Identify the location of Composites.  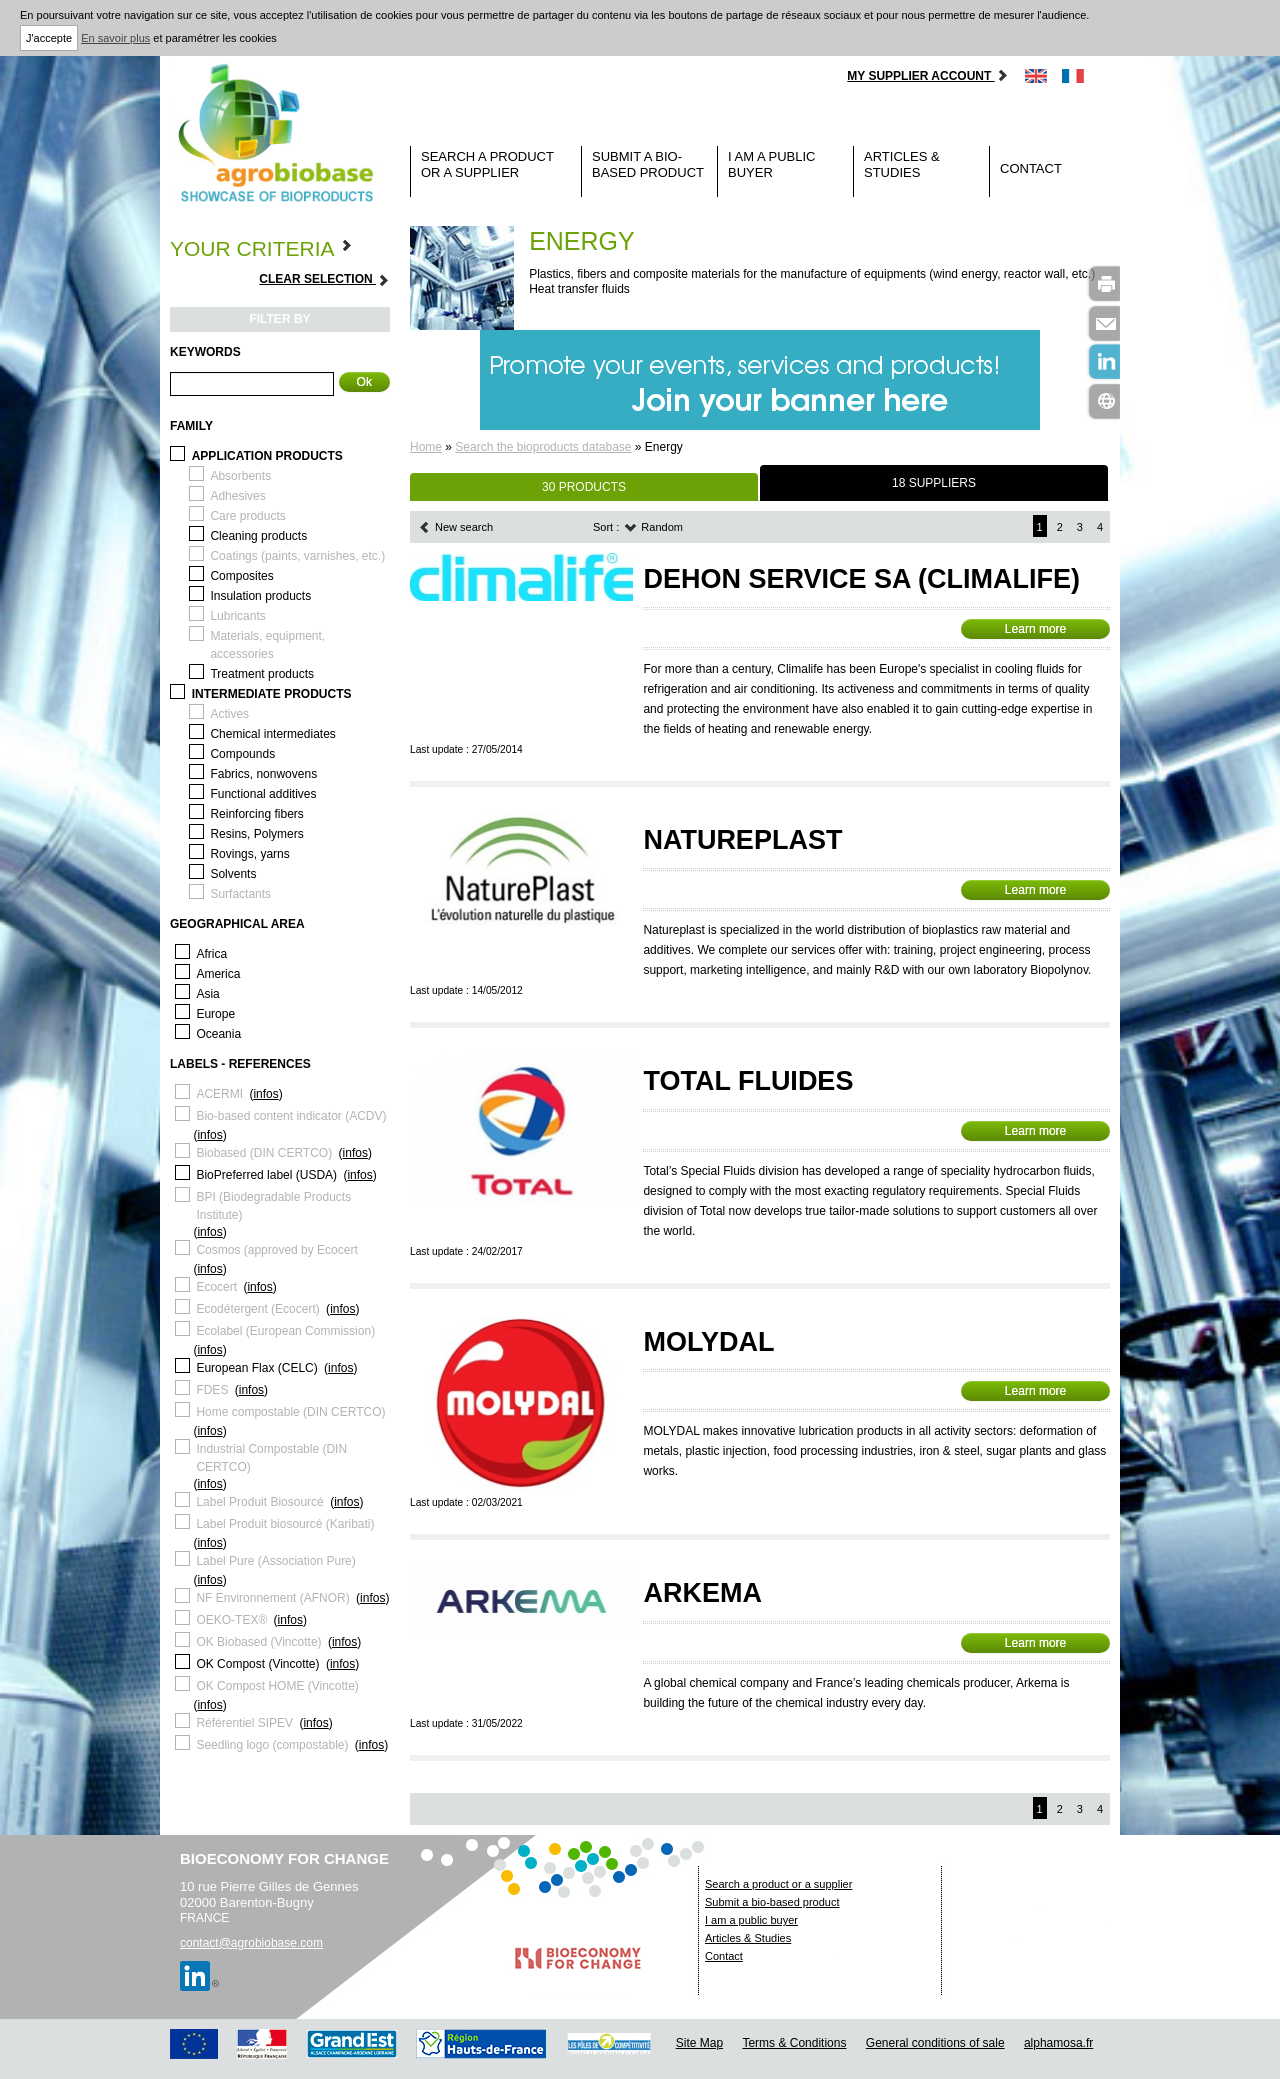
(241, 576).